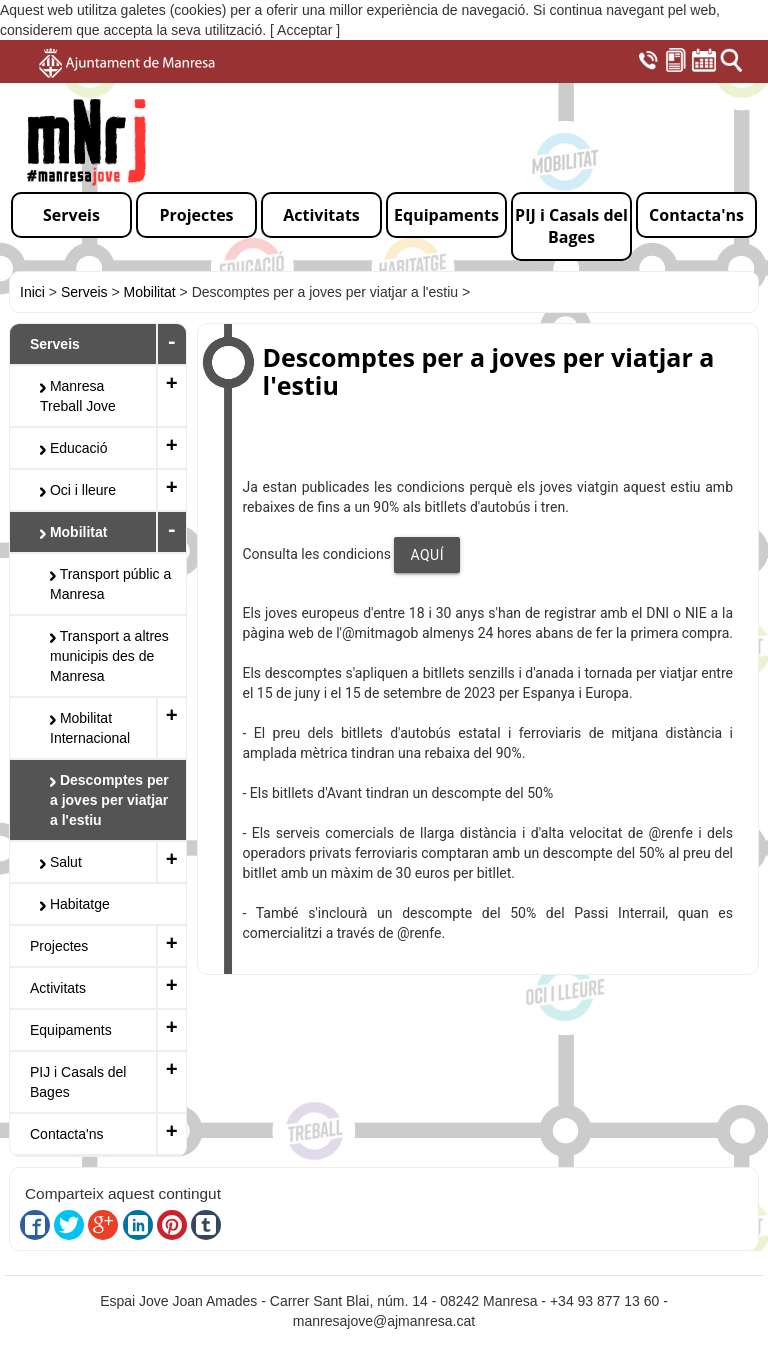 The image size is (768, 1346). I want to click on Educació, so click(73, 448).